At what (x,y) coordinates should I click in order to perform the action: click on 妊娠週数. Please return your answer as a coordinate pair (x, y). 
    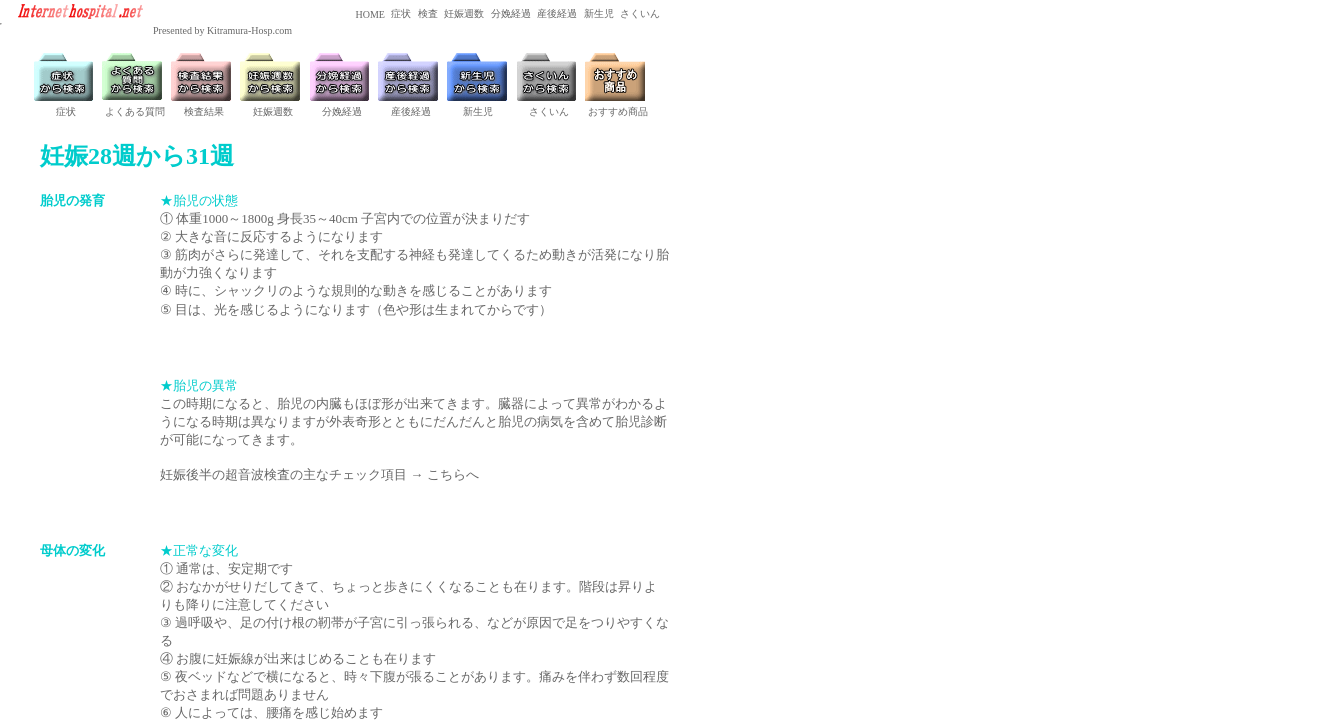
    Looking at the image, I should click on (463, 13).